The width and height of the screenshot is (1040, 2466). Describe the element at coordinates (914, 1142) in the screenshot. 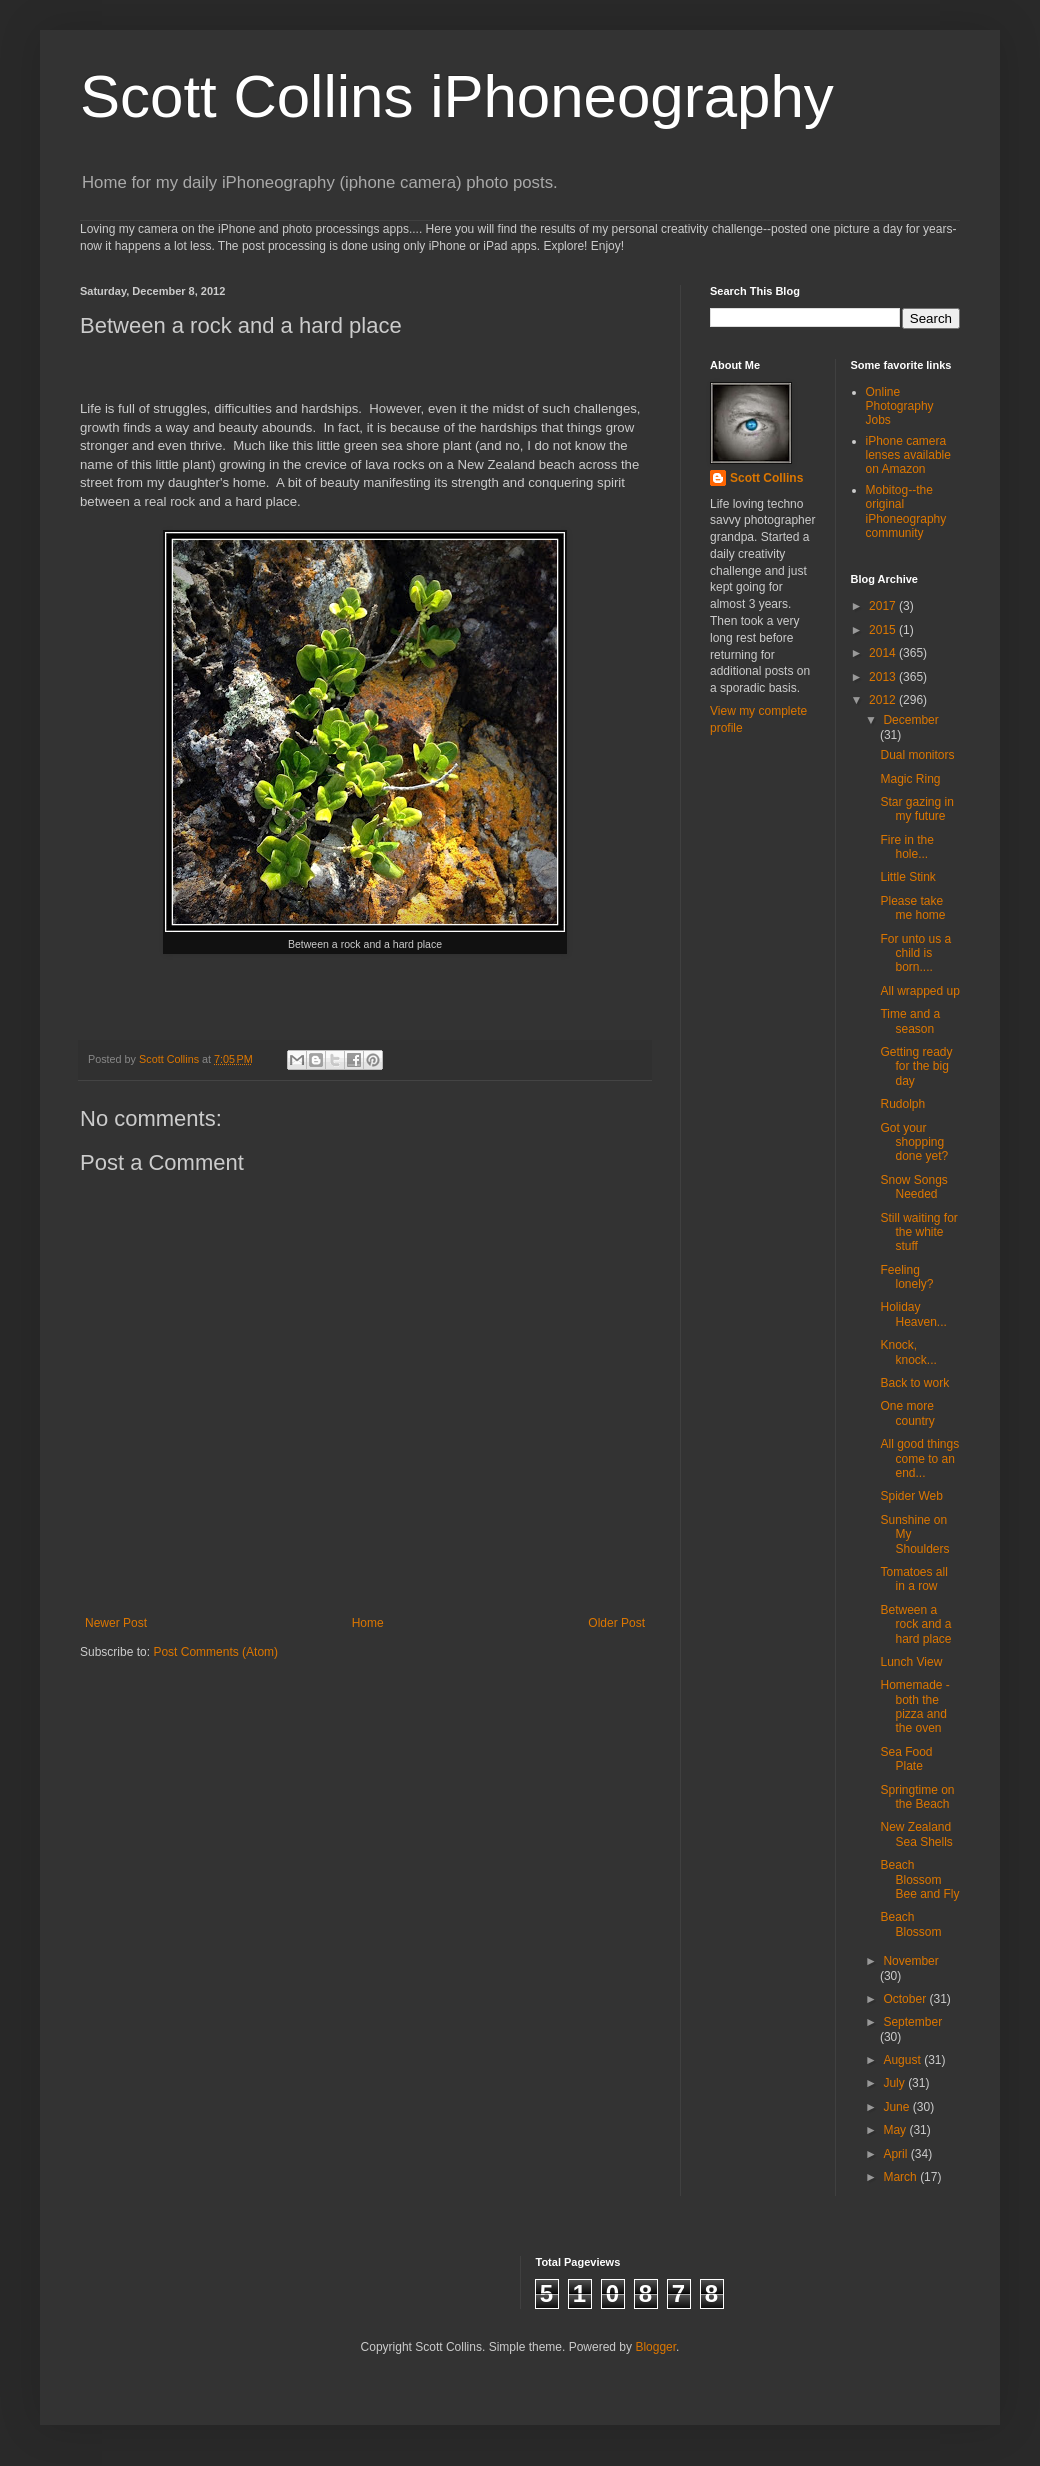

I see `Got your shopping done yet?` at that location.